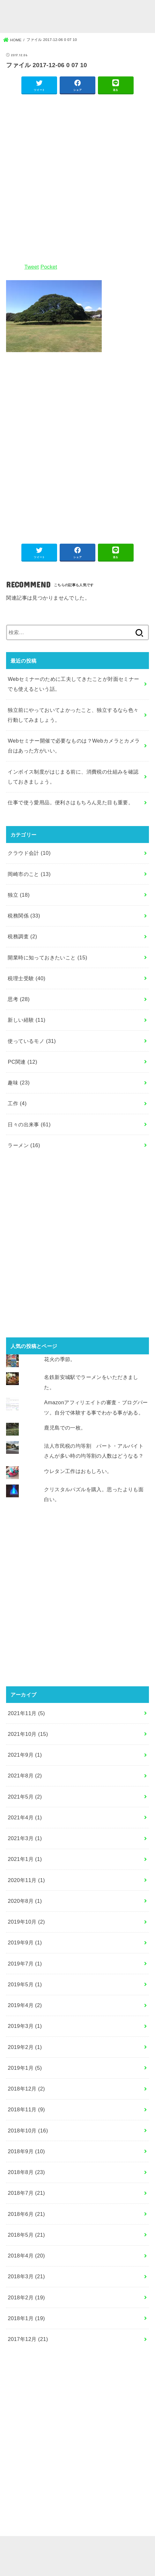 This screenshot has height=2576, width=155. Describe the element at coordinates (25, 1838) in the screenshot. I see `2021年3月 (1)` at that location.